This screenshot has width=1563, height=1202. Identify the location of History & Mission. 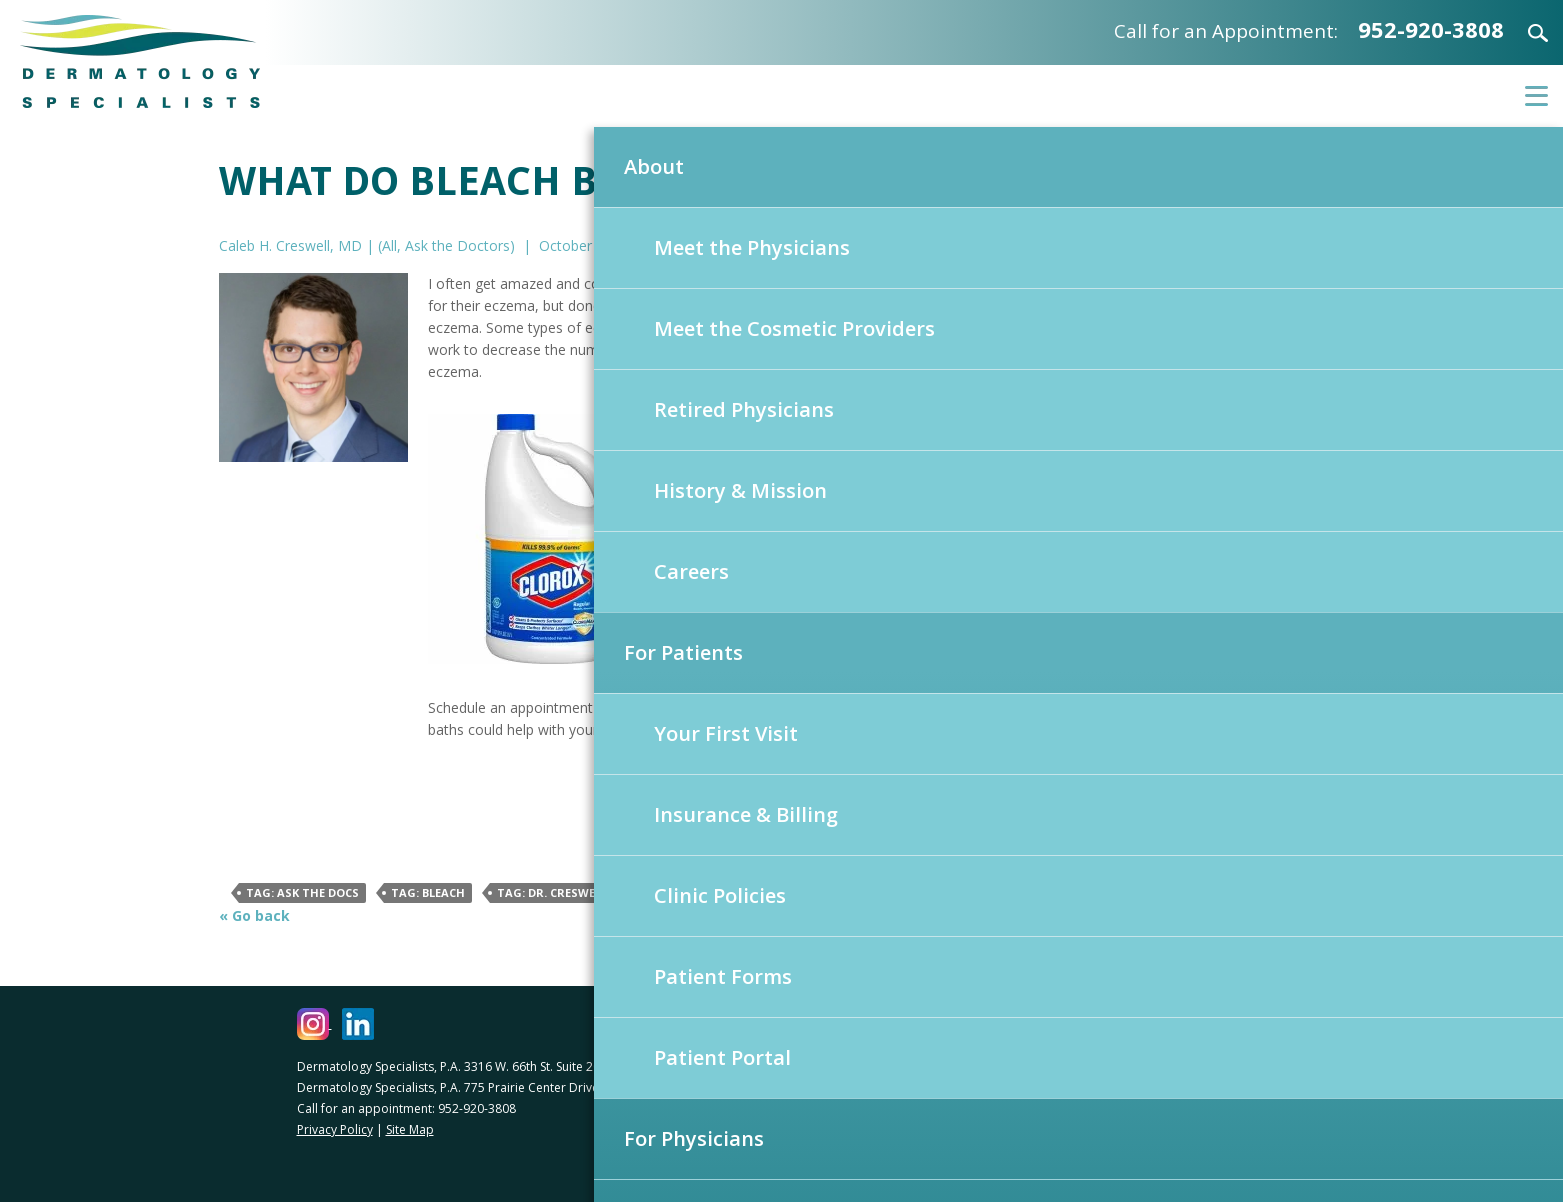
(740, 490).